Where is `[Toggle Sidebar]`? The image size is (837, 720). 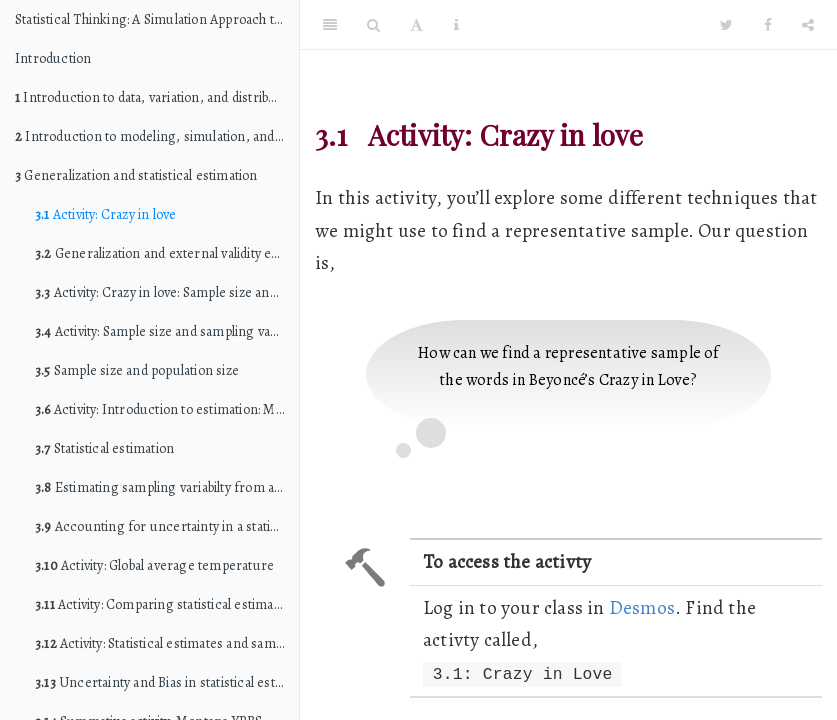 [Toggle Sidebar] is located at coordinates (330, 25).